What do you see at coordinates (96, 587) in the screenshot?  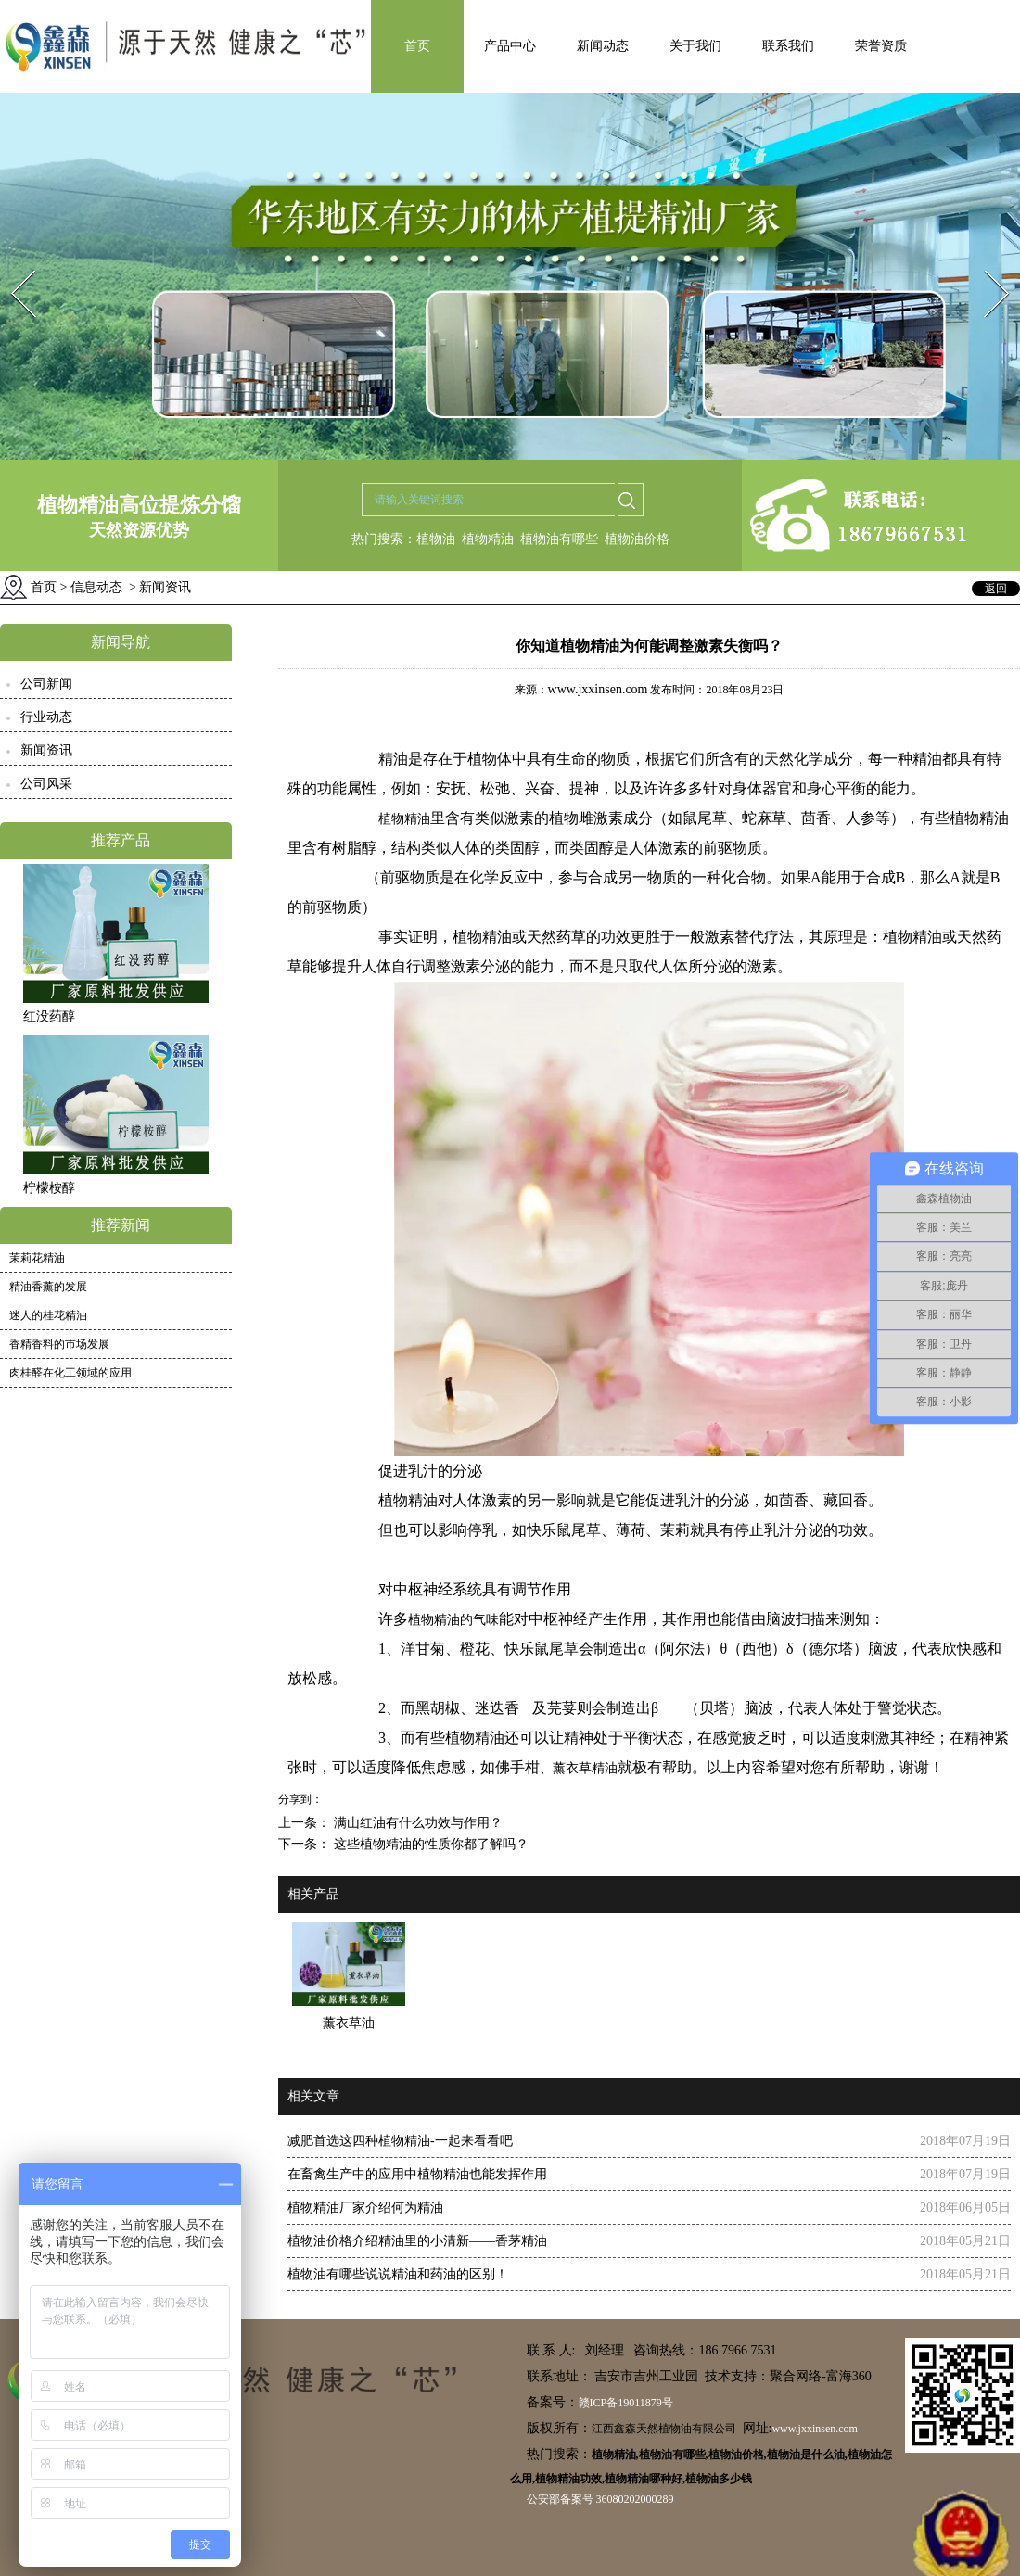 I see `信息动态` at bounding box center [96, 587].